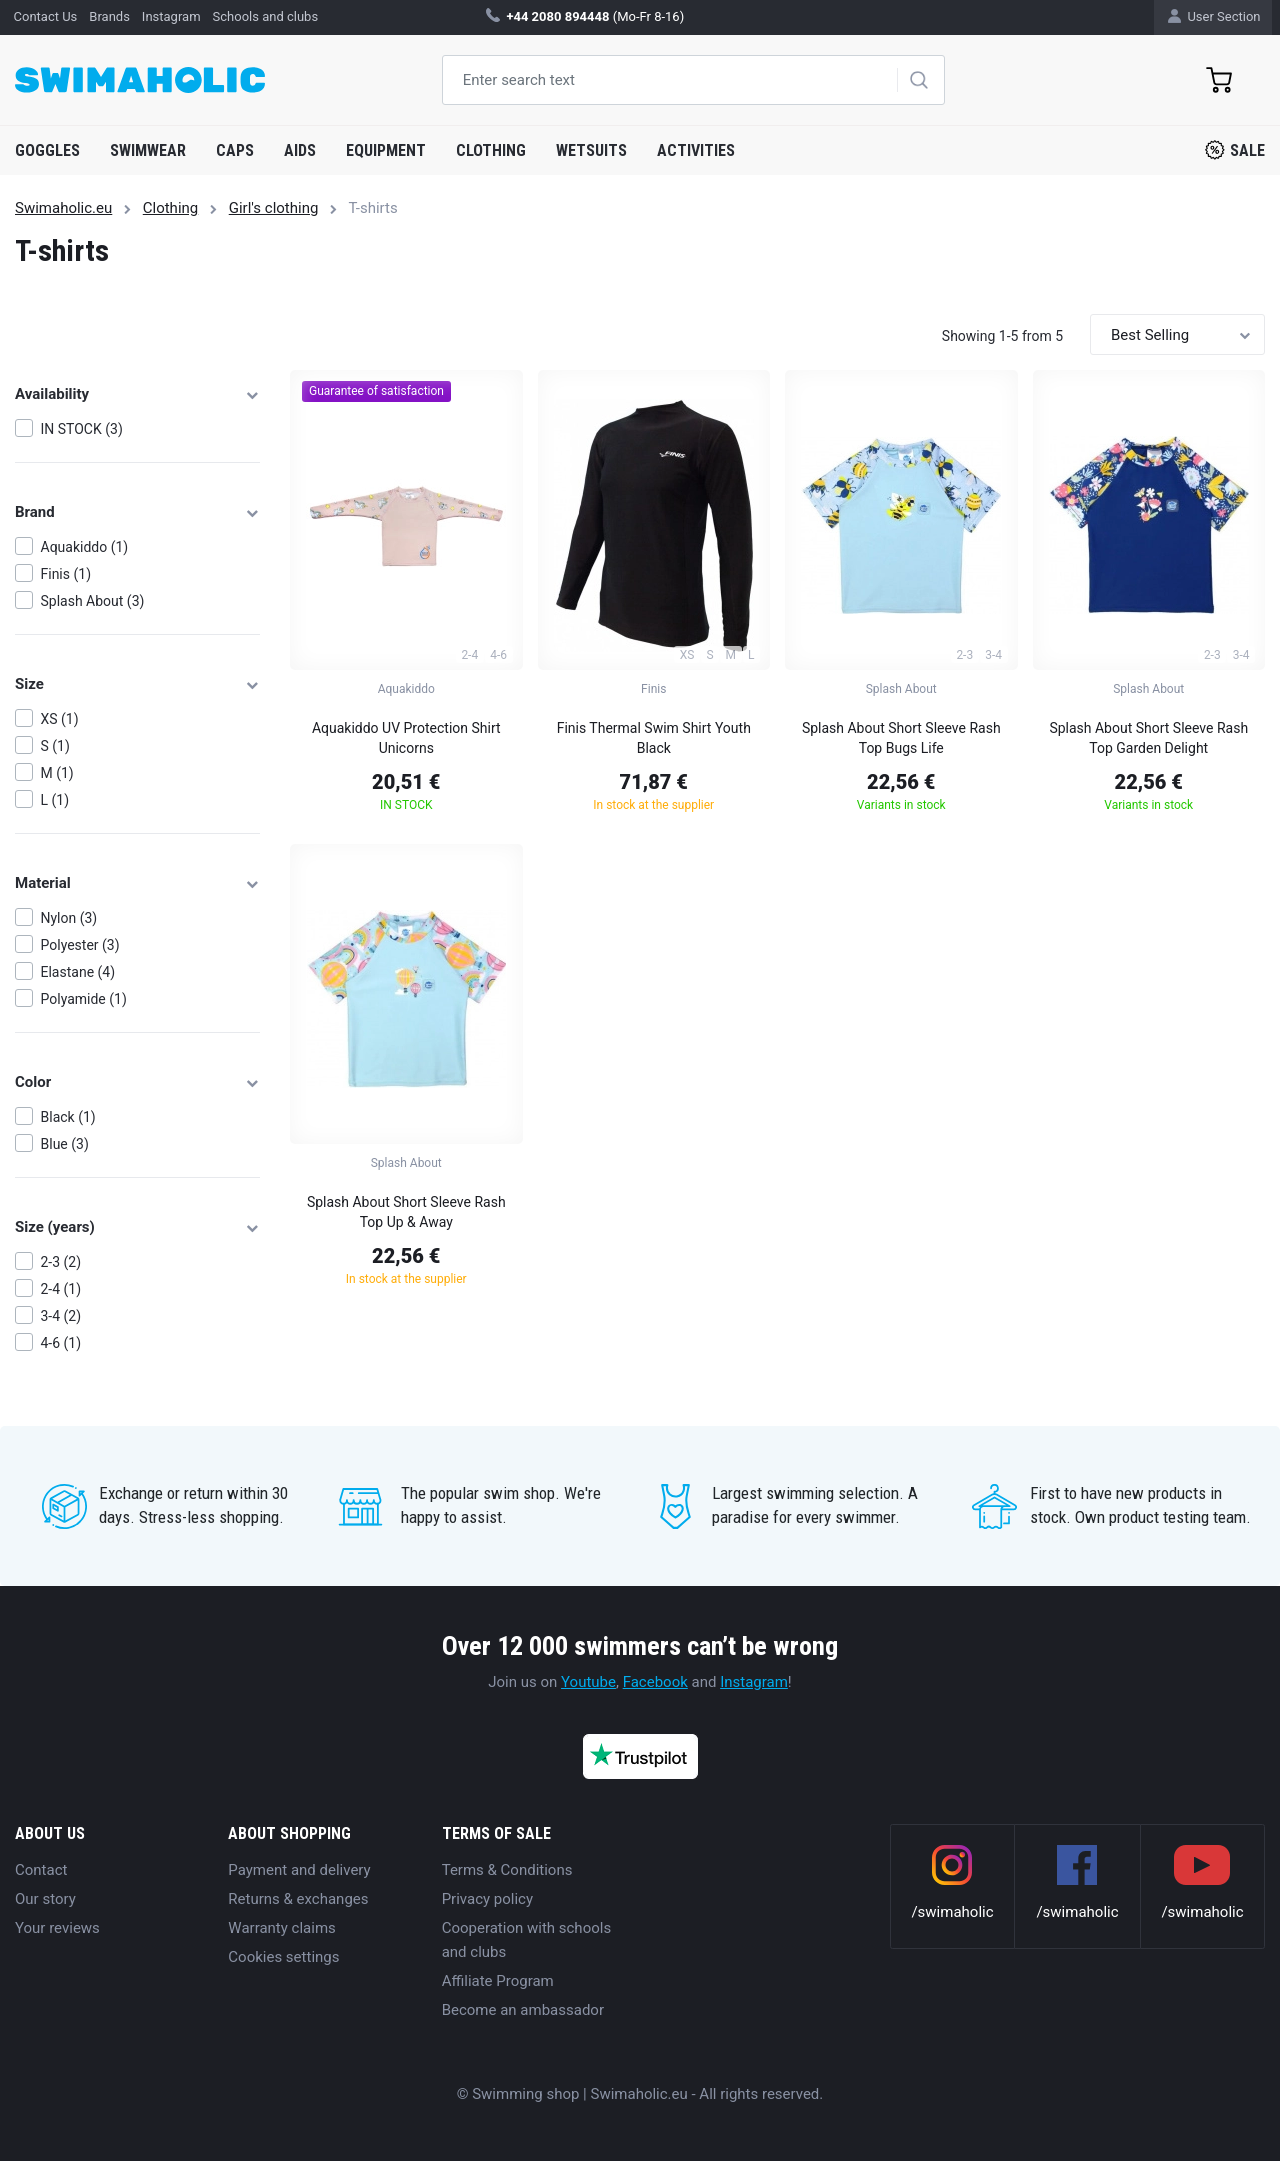 Image resolution: width=1280 pixels, height=2161 pixels. Describe the element at coordinates (57, 1928) in the screenshot. I see `Your reviews` at that location.